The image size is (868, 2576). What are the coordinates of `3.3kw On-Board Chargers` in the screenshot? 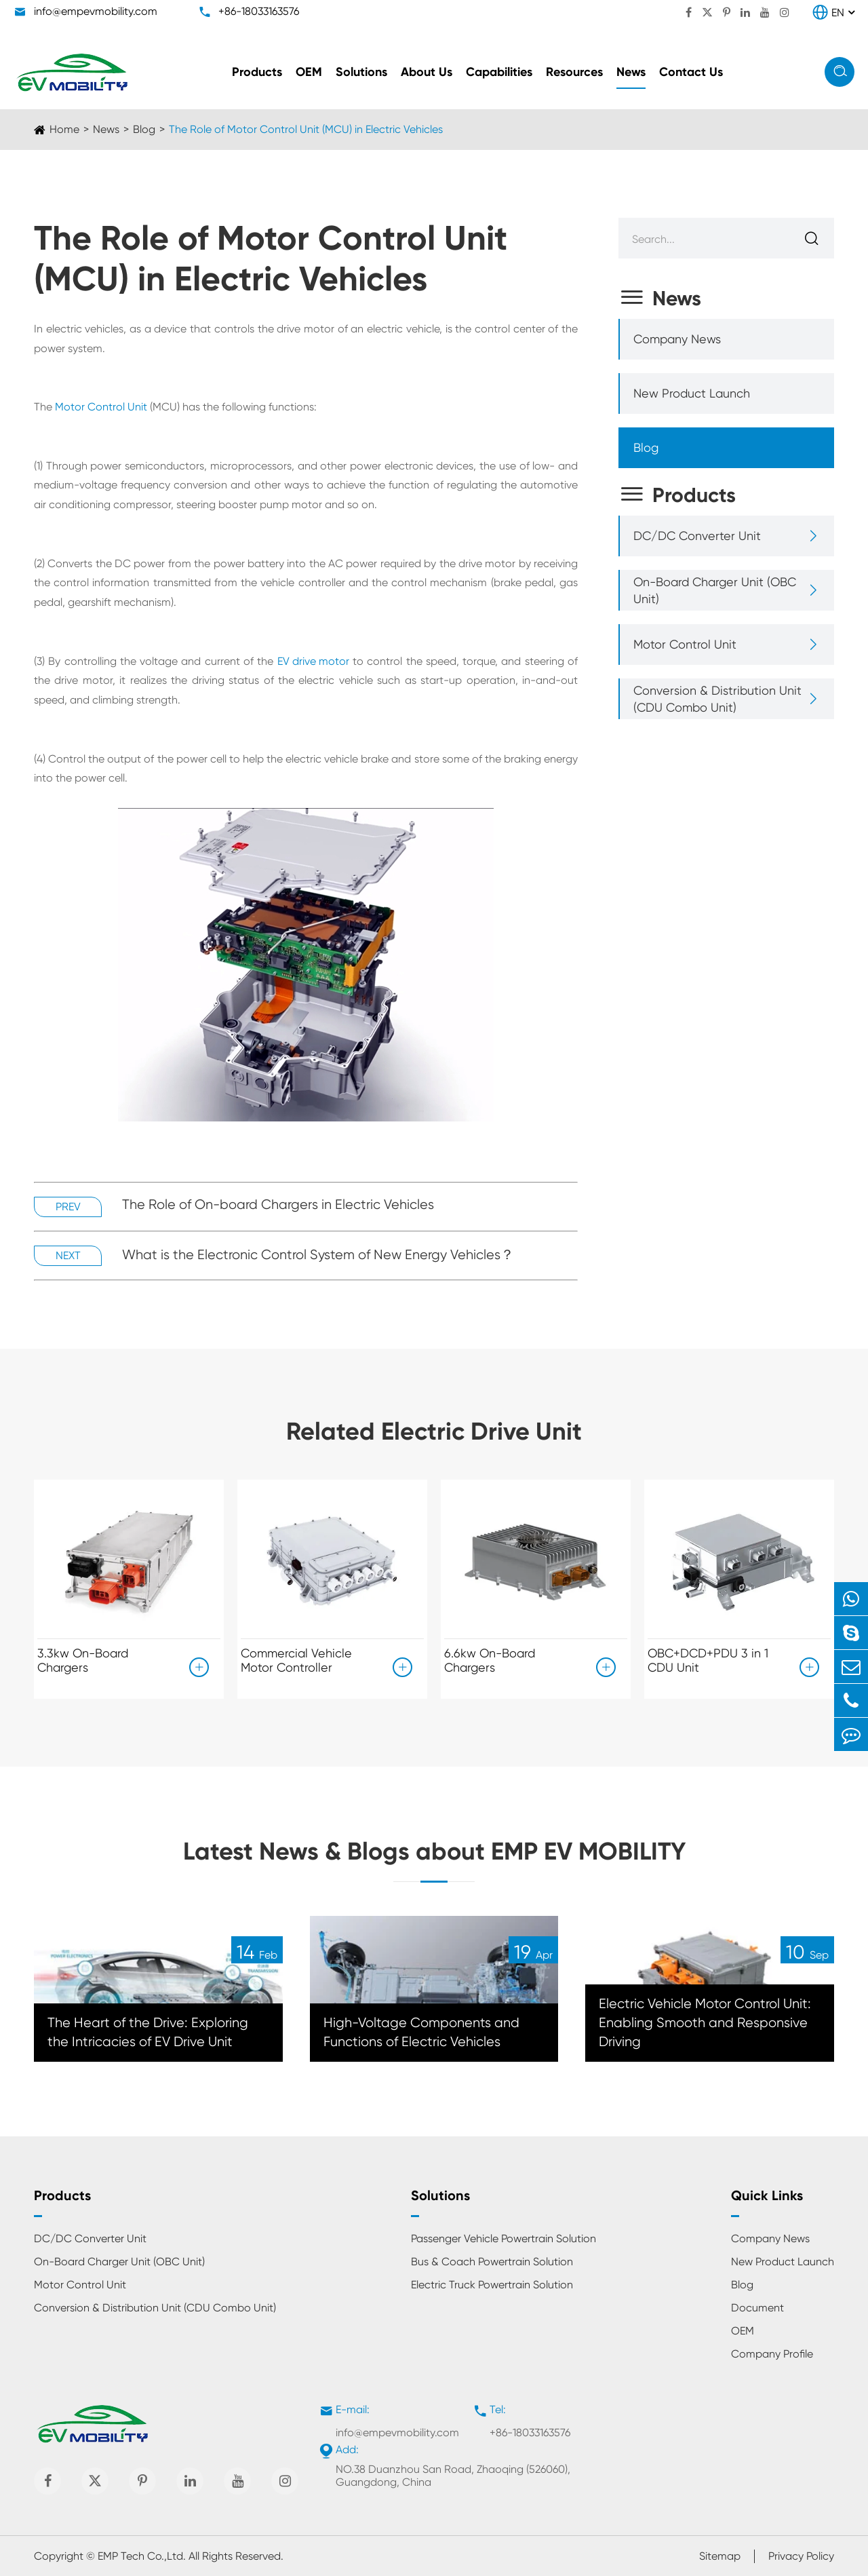 It's located at (82, 1660).